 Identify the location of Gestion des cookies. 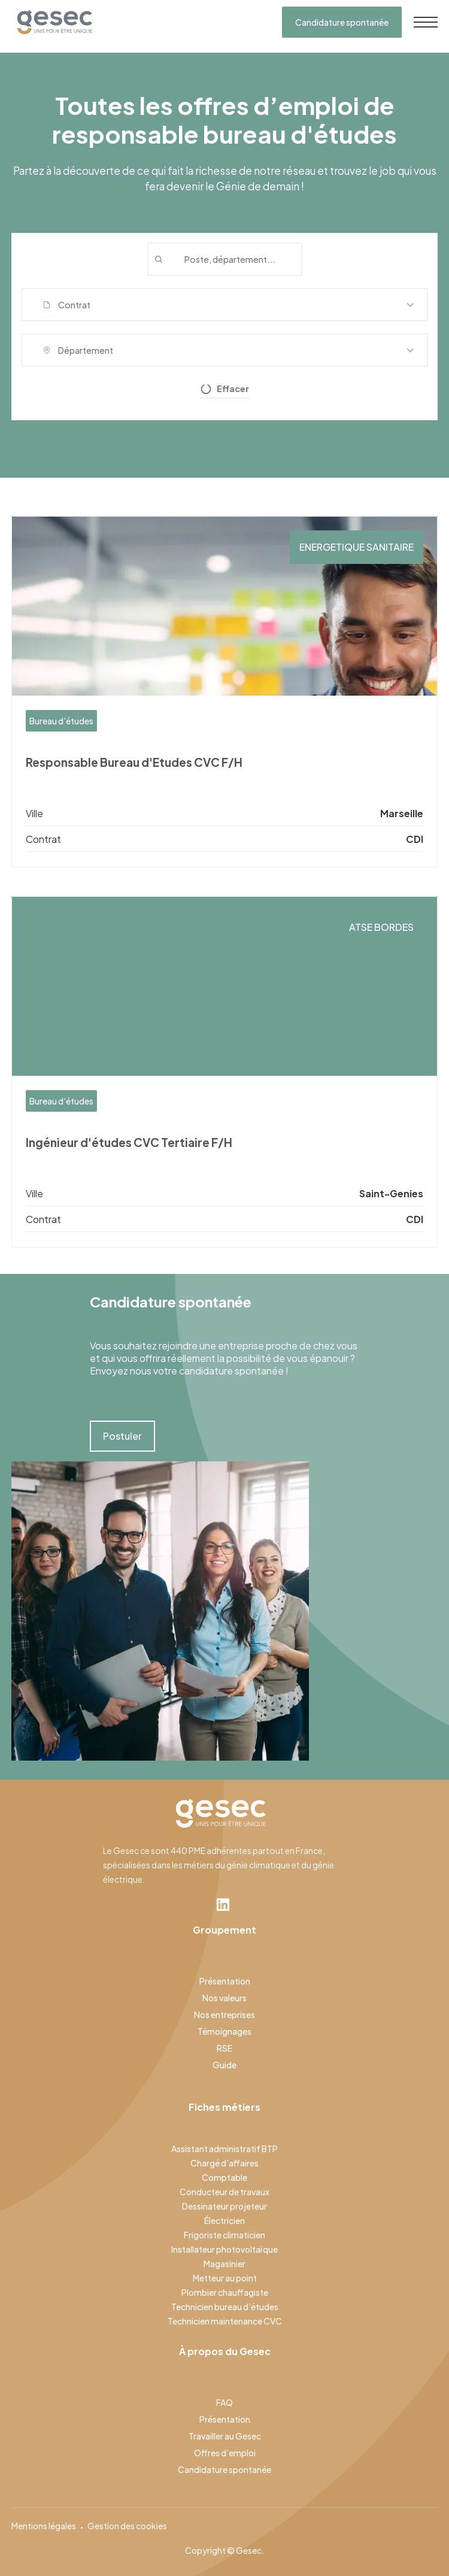
(127, 2525).